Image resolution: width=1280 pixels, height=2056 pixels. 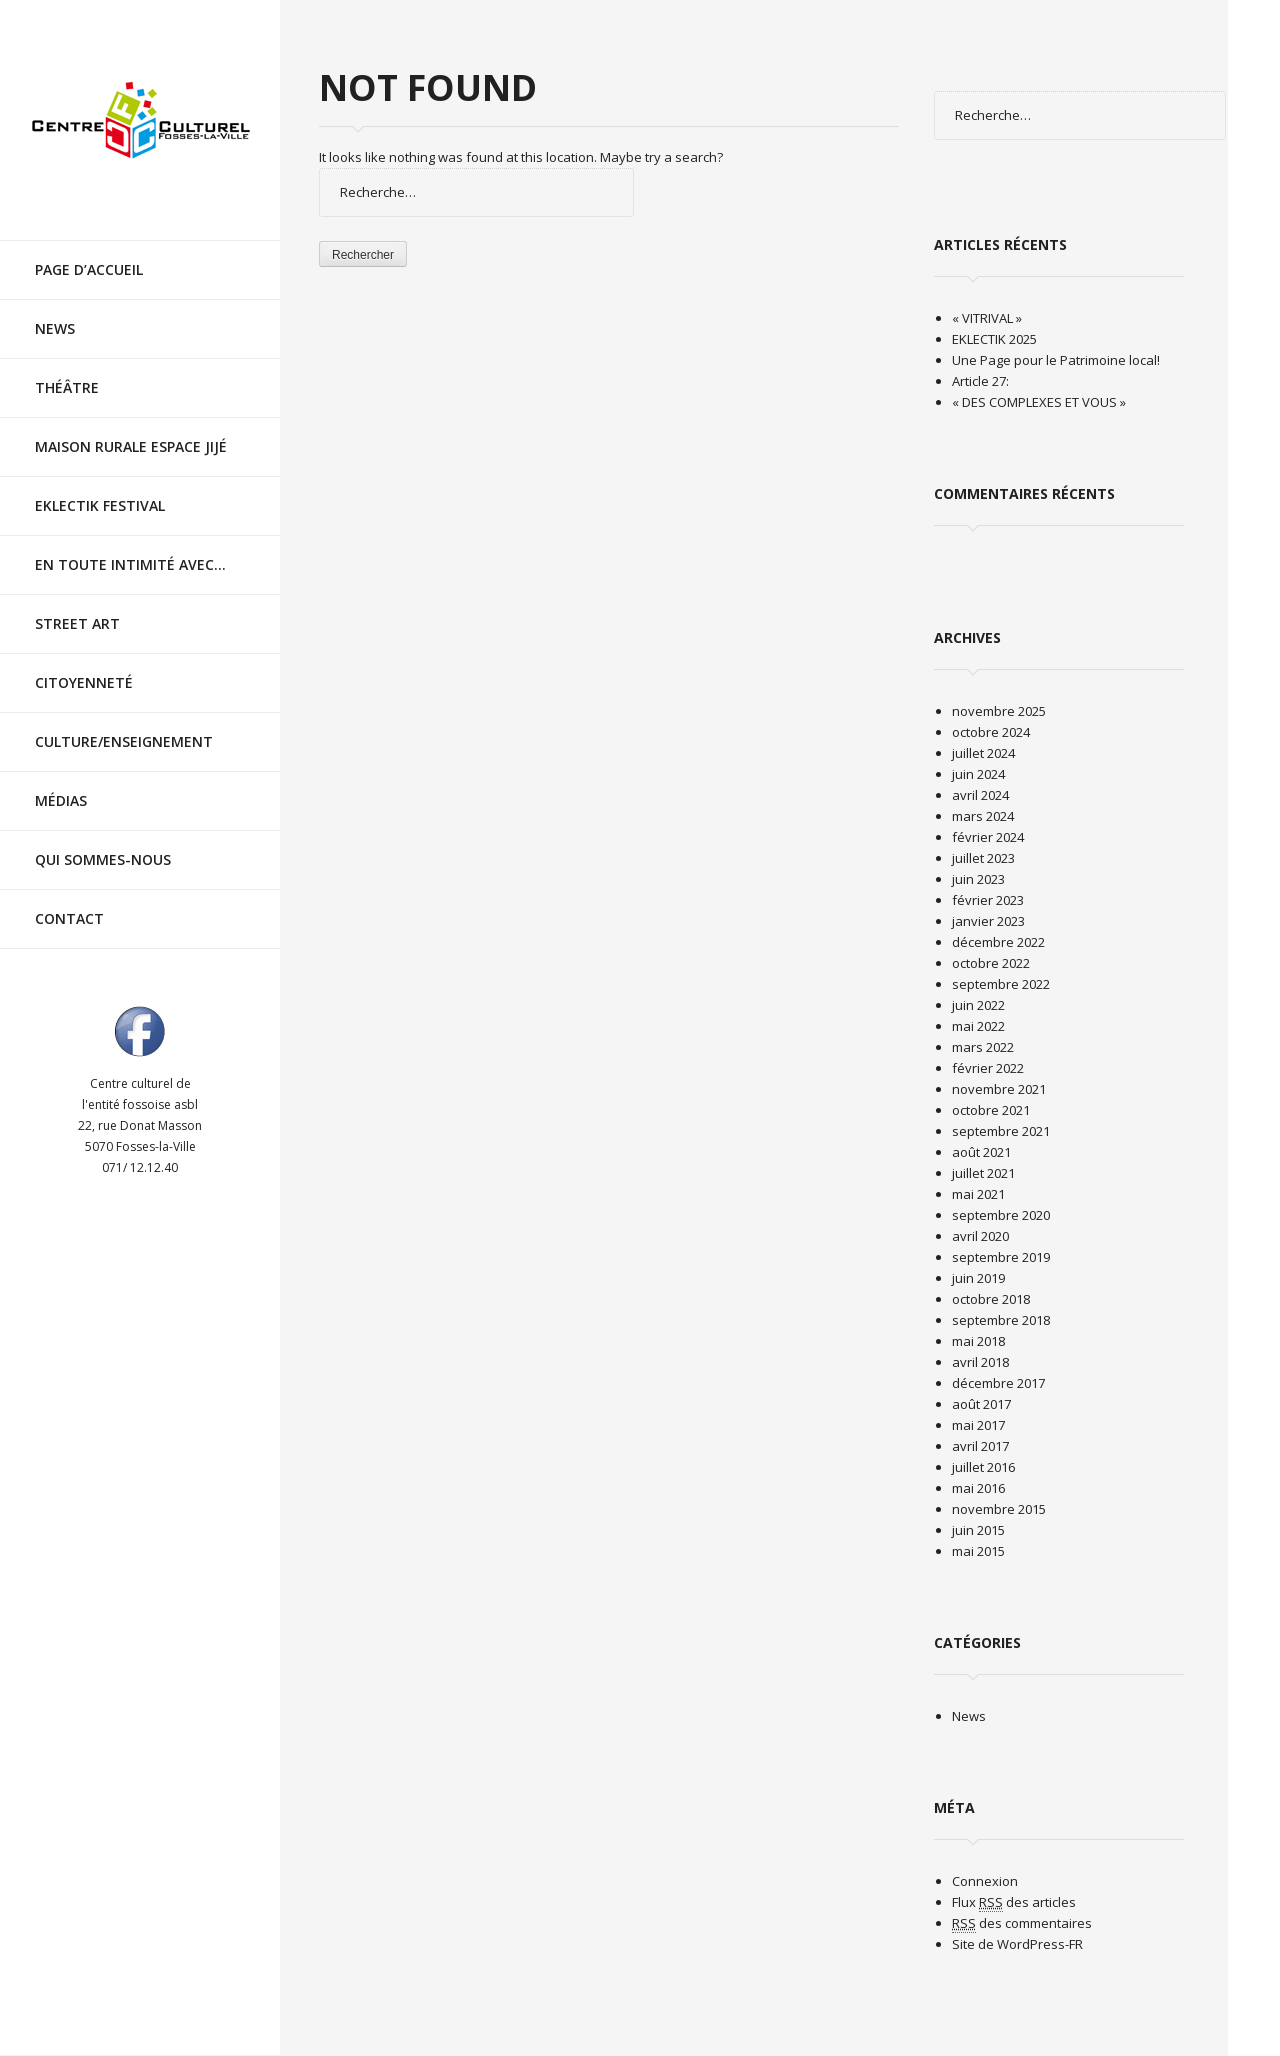 What do you see at coordinates (978, 1341) in the screenshot?
I see `mai 2018` at bounding box center [978, 1341].